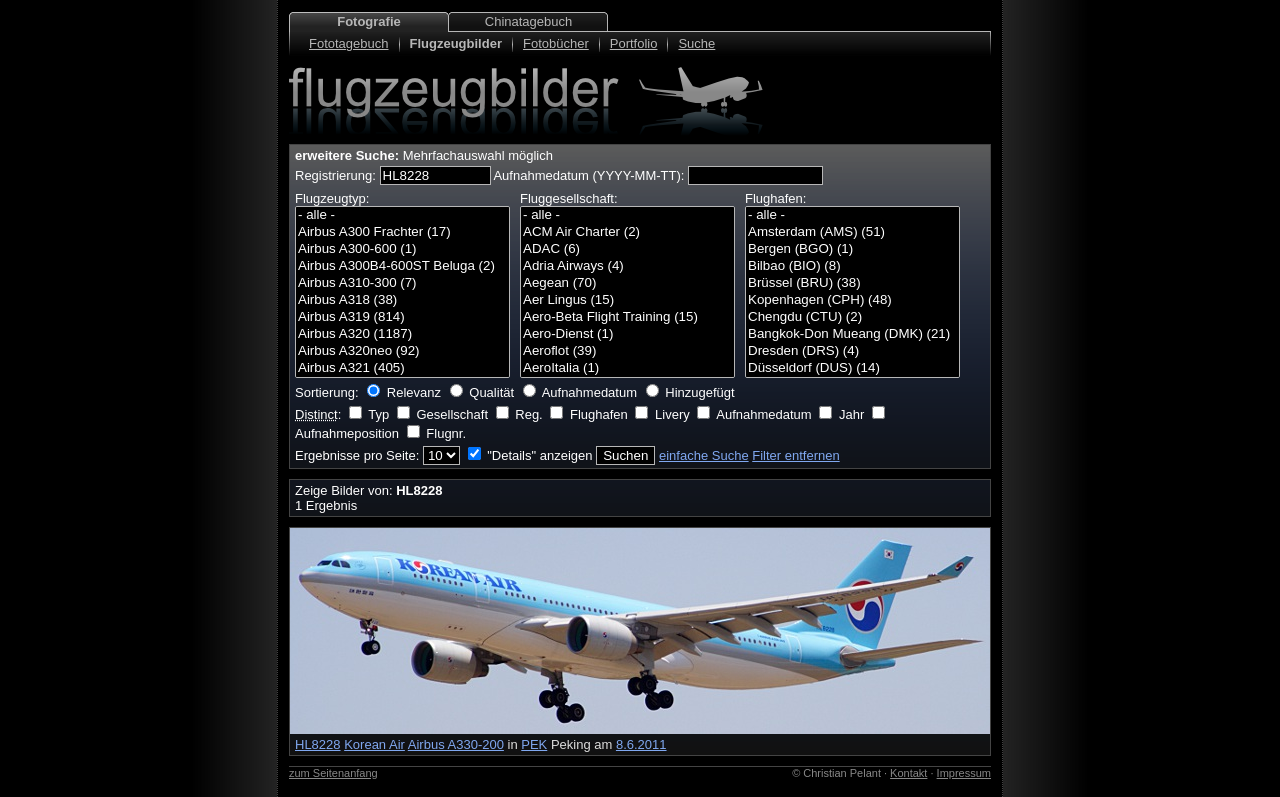  I want to click on Airbus A320neo (92), so click(402, 351).